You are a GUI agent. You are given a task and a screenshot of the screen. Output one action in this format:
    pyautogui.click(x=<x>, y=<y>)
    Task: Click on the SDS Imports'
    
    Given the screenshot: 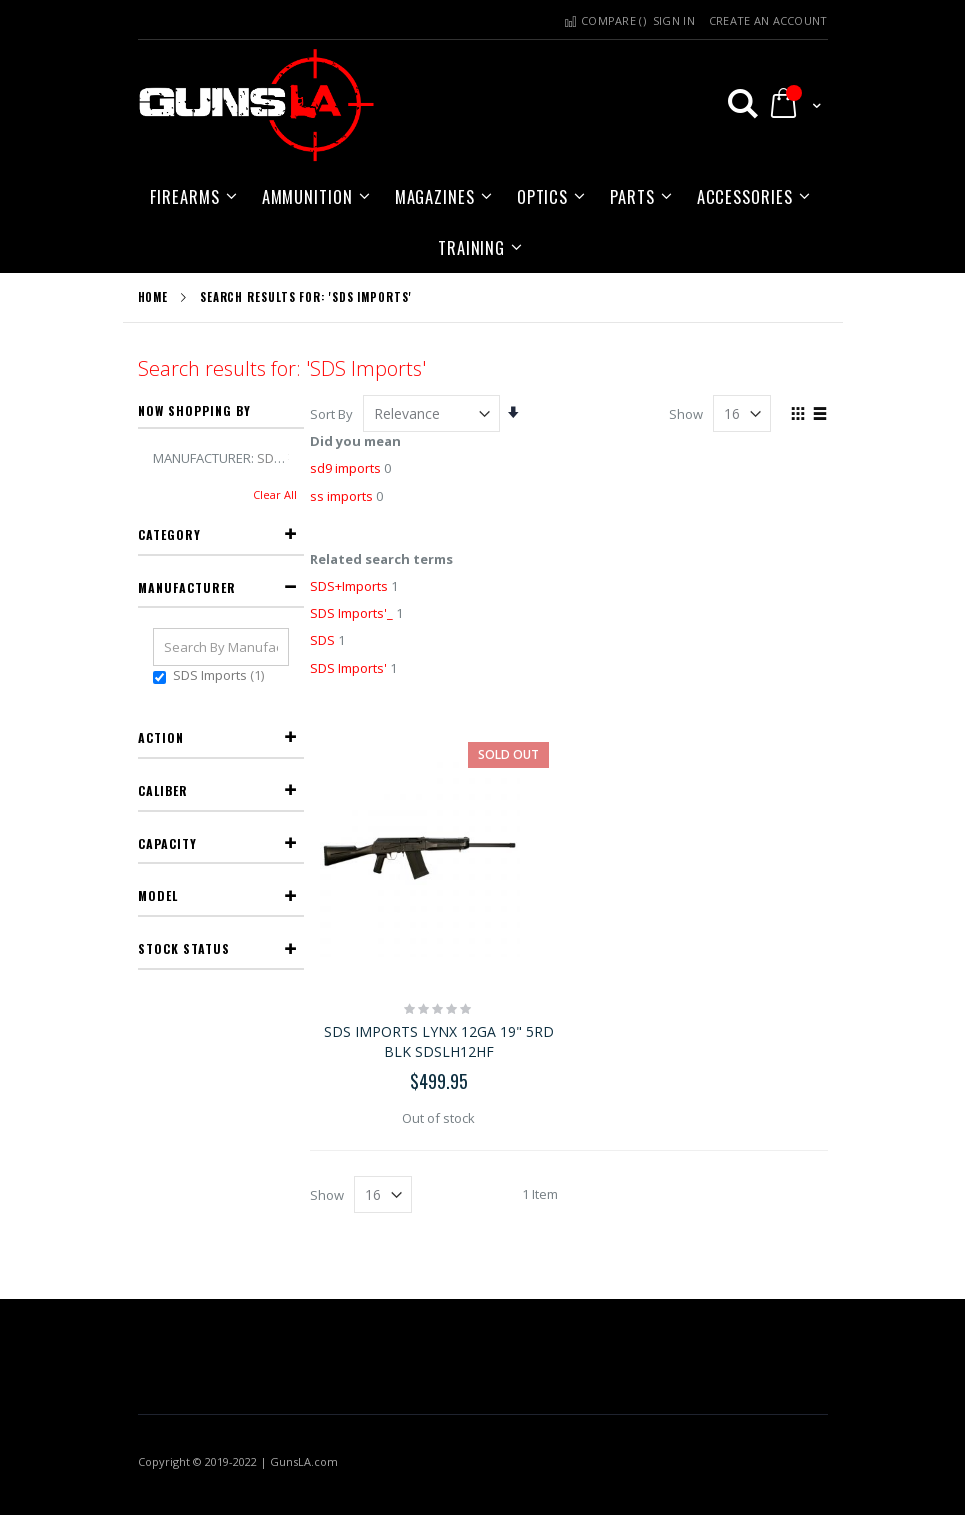 What is the action you would take?
    pyautogui.click(x=348, y=668)
    